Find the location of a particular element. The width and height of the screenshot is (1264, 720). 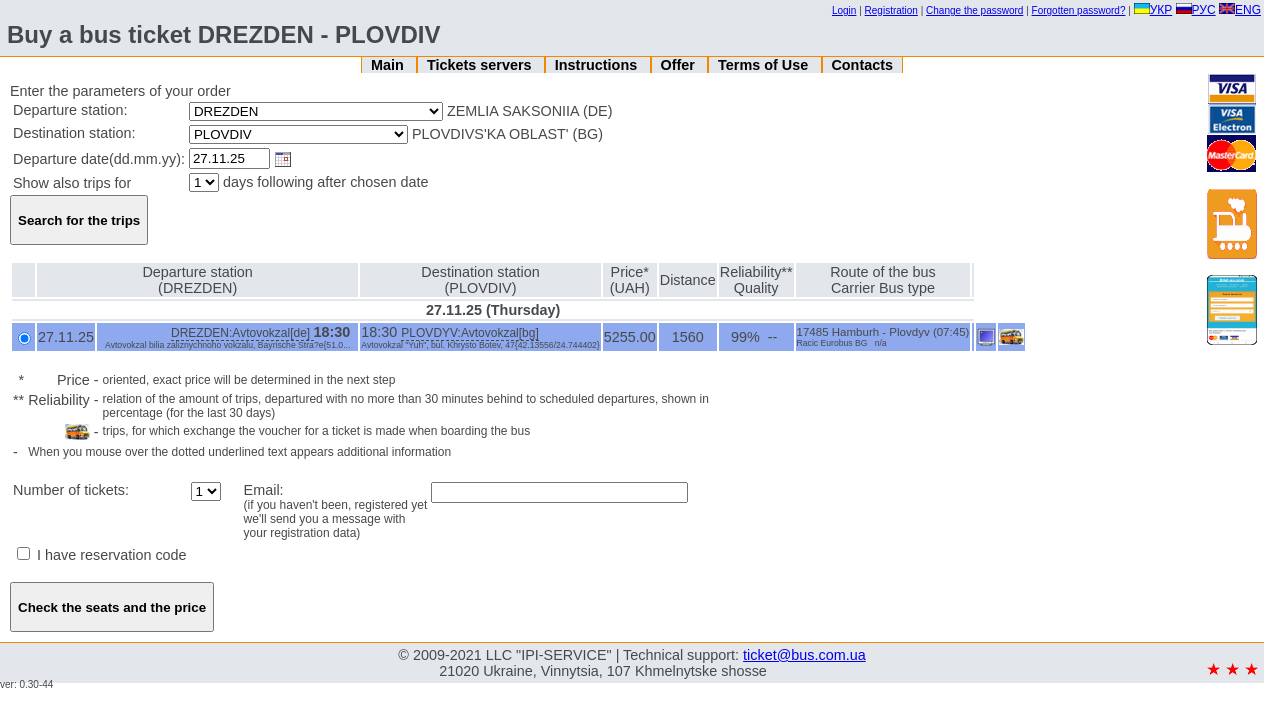

I have reservation code is located at coordinates (102, 555).